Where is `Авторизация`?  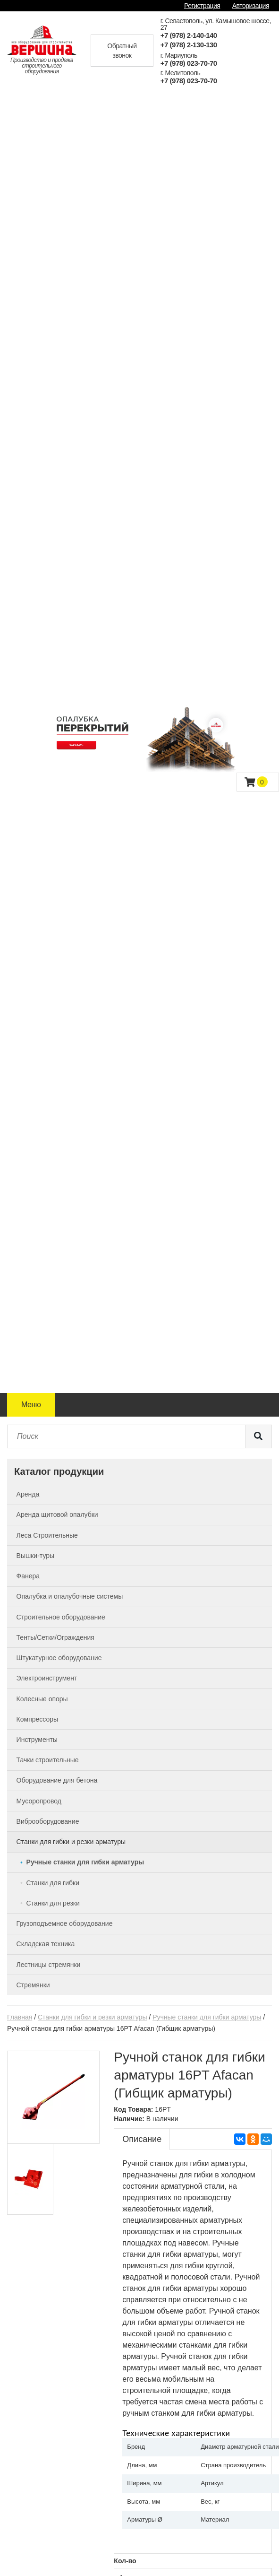 Авторизация is located at coordinates (250, 5).